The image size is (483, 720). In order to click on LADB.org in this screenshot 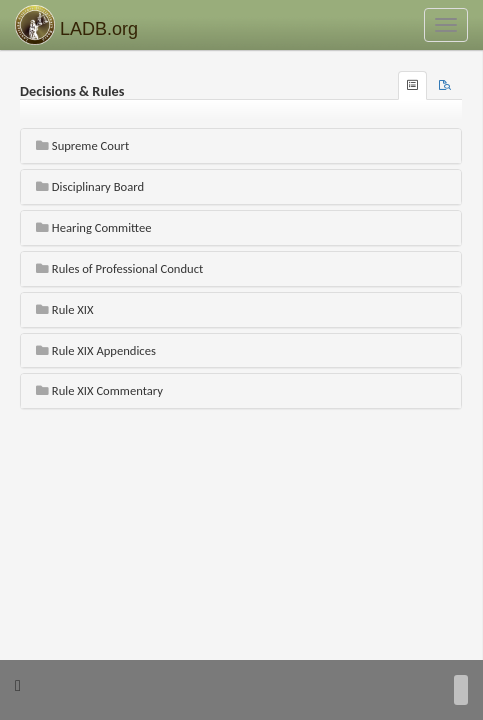, I will do `click(76, 25)`.